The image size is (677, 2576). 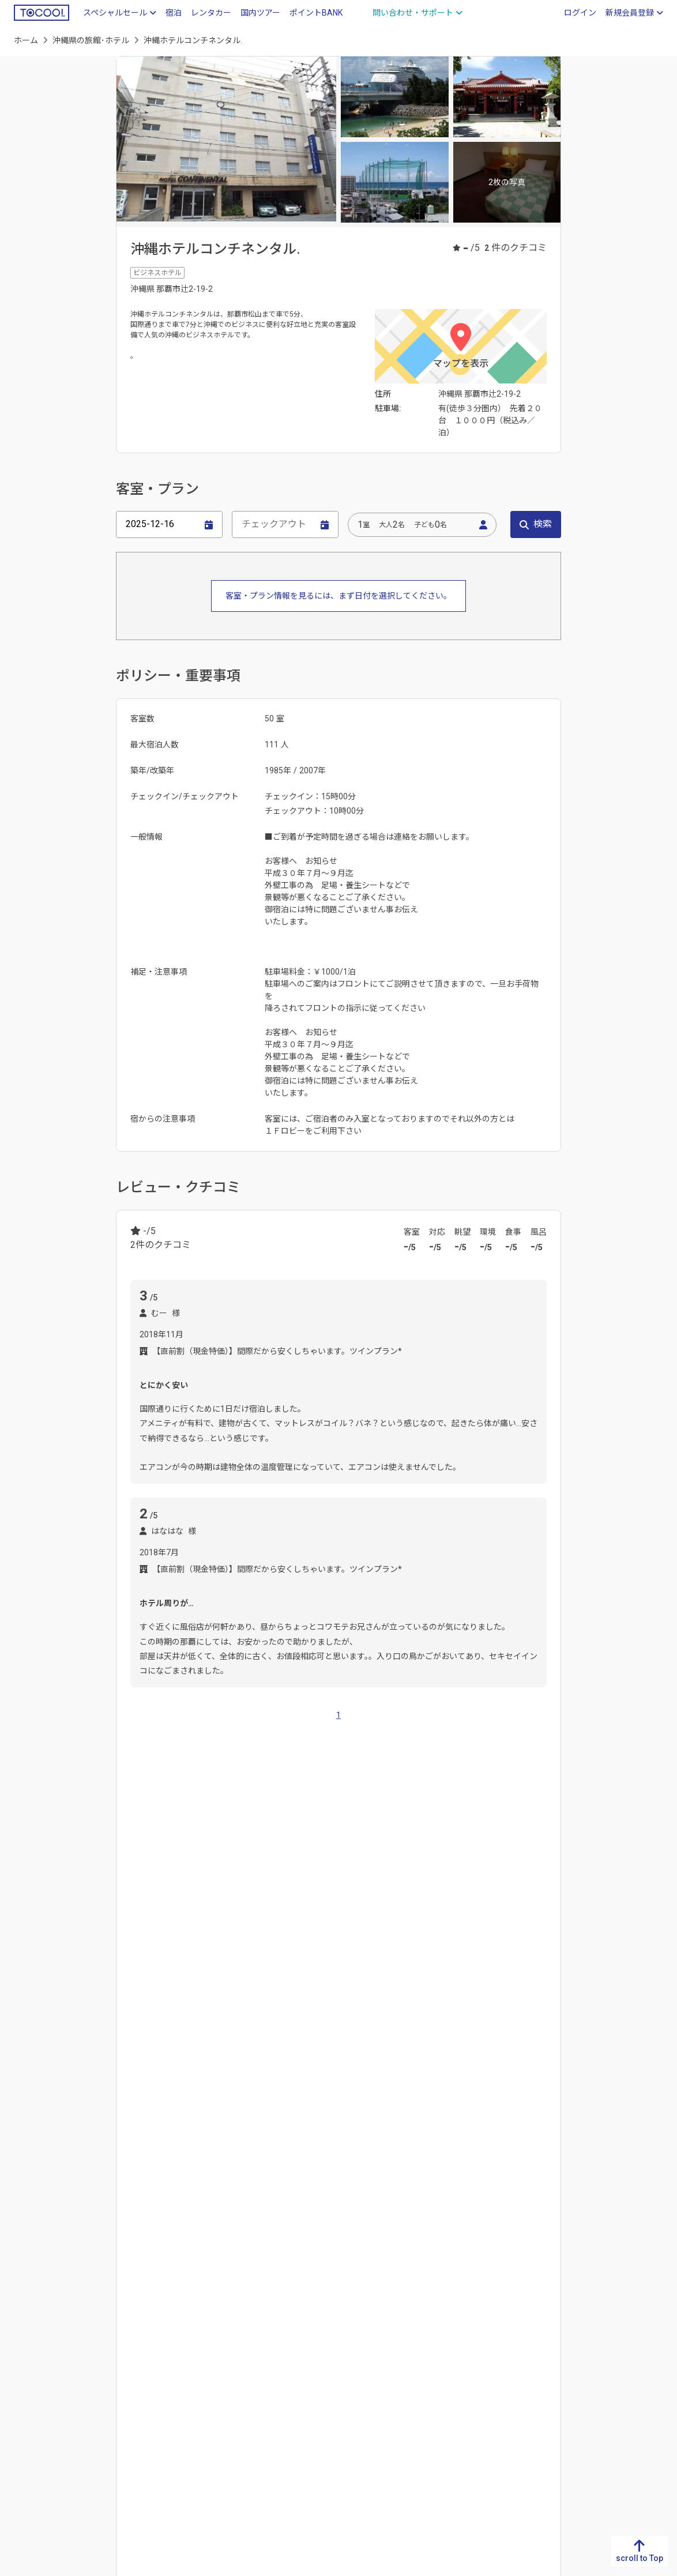 I want to click on 長野県, so click(x=432, y=2389).